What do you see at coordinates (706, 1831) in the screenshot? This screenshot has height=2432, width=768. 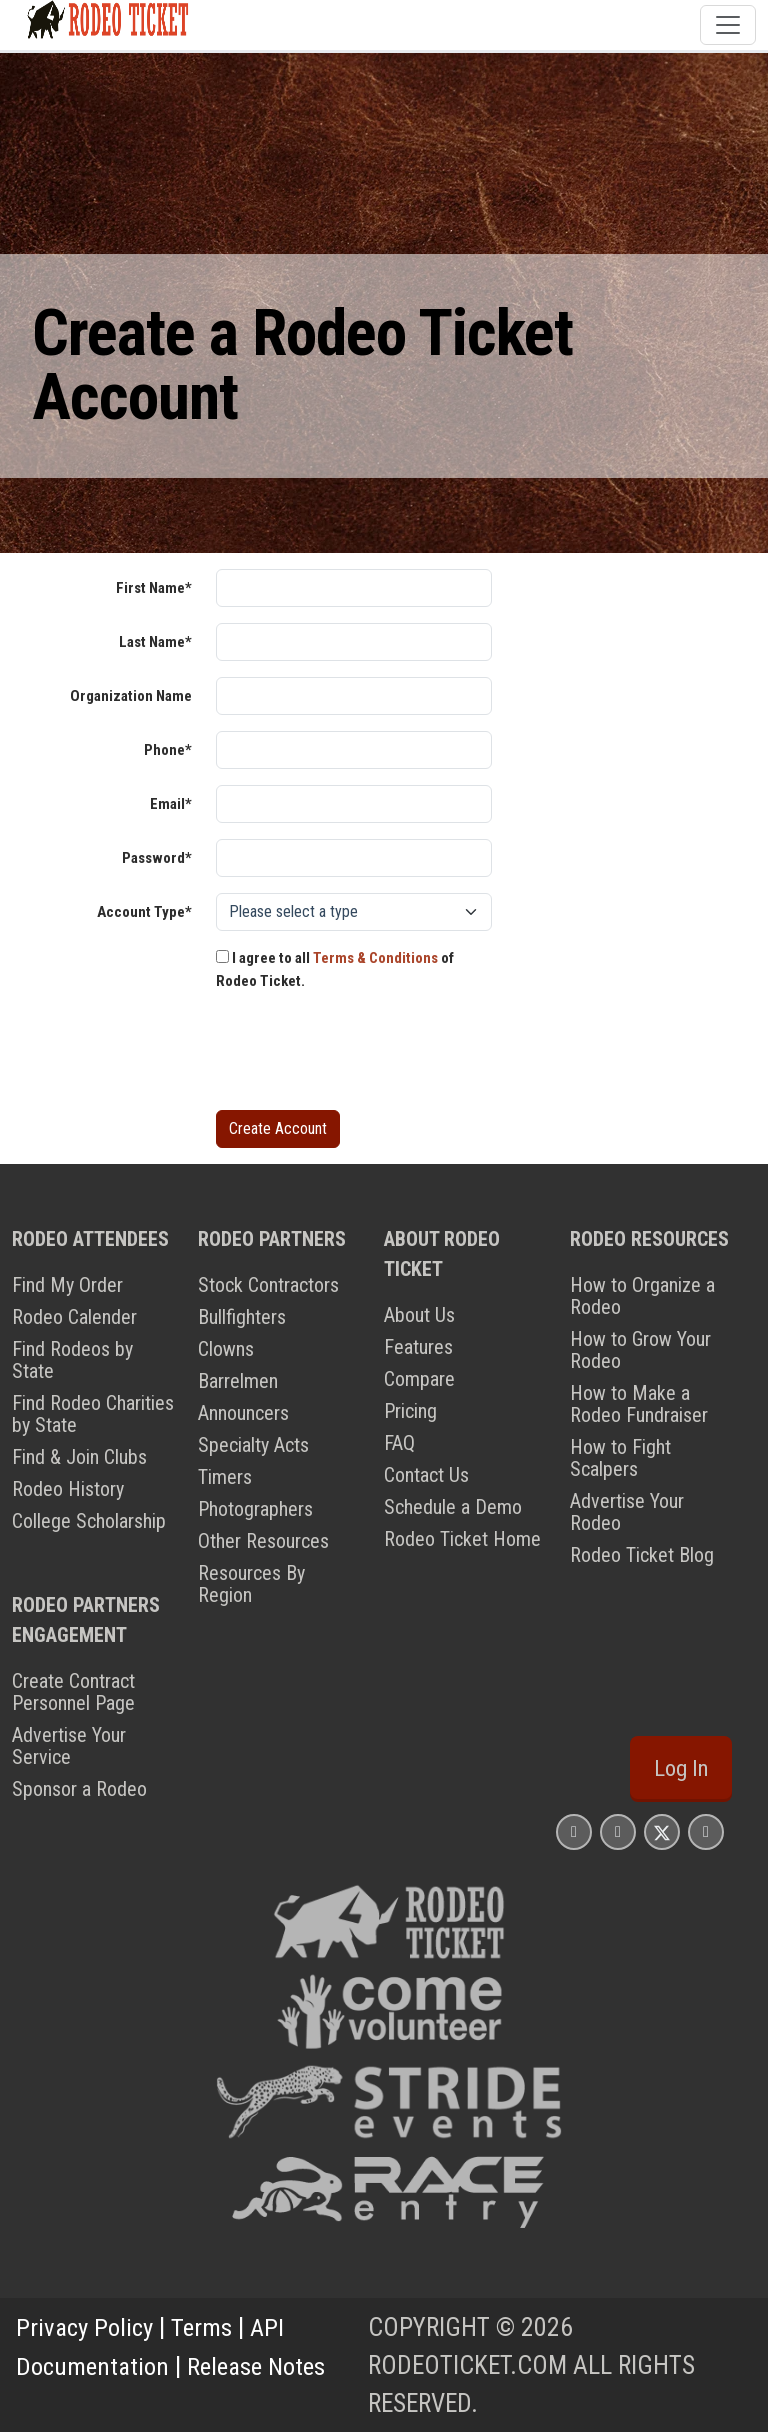 I see `[Rodeo Ticket YouTube Page]` at bounding box center [706, 1831].